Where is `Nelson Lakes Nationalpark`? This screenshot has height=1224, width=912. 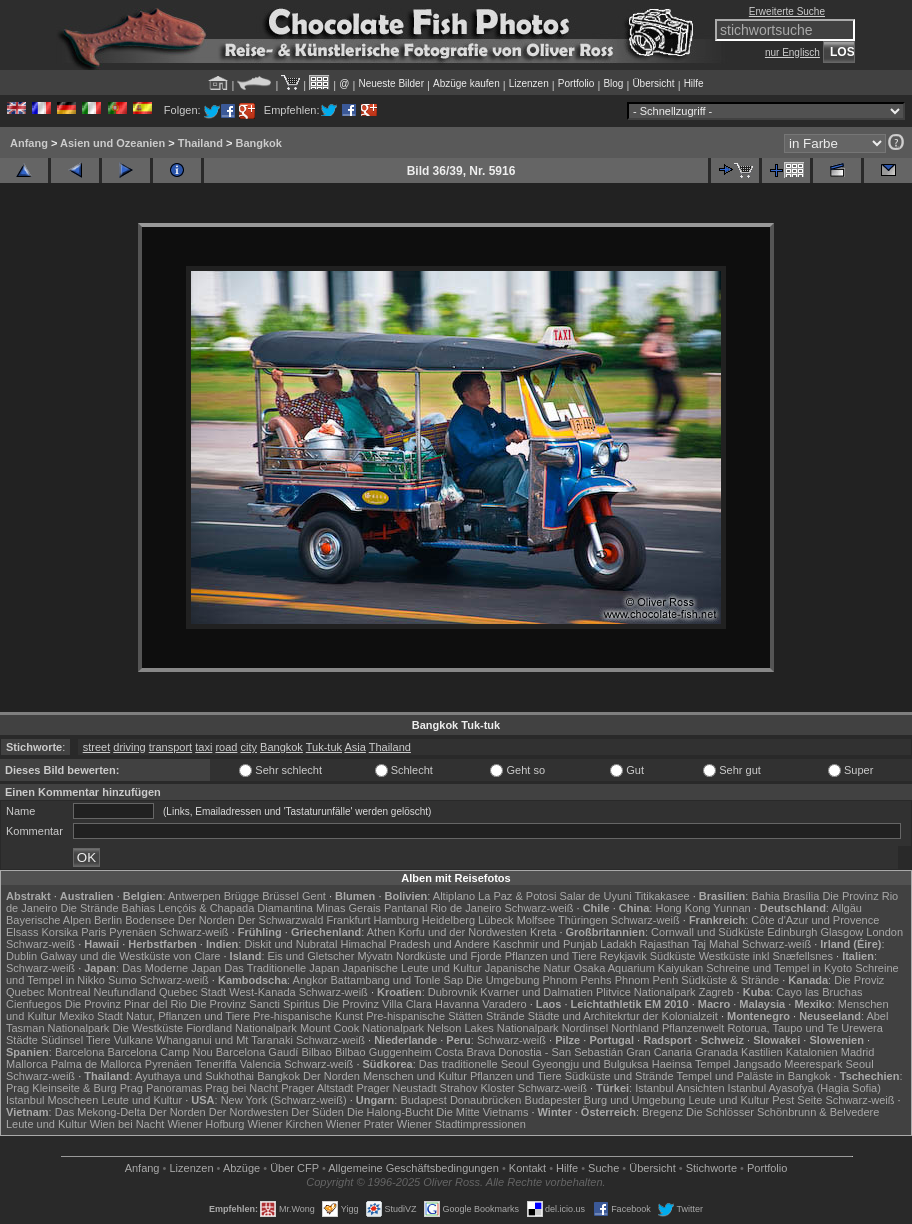
Nelson Lakes Nationalpark is located at coordinates (492, 1028).